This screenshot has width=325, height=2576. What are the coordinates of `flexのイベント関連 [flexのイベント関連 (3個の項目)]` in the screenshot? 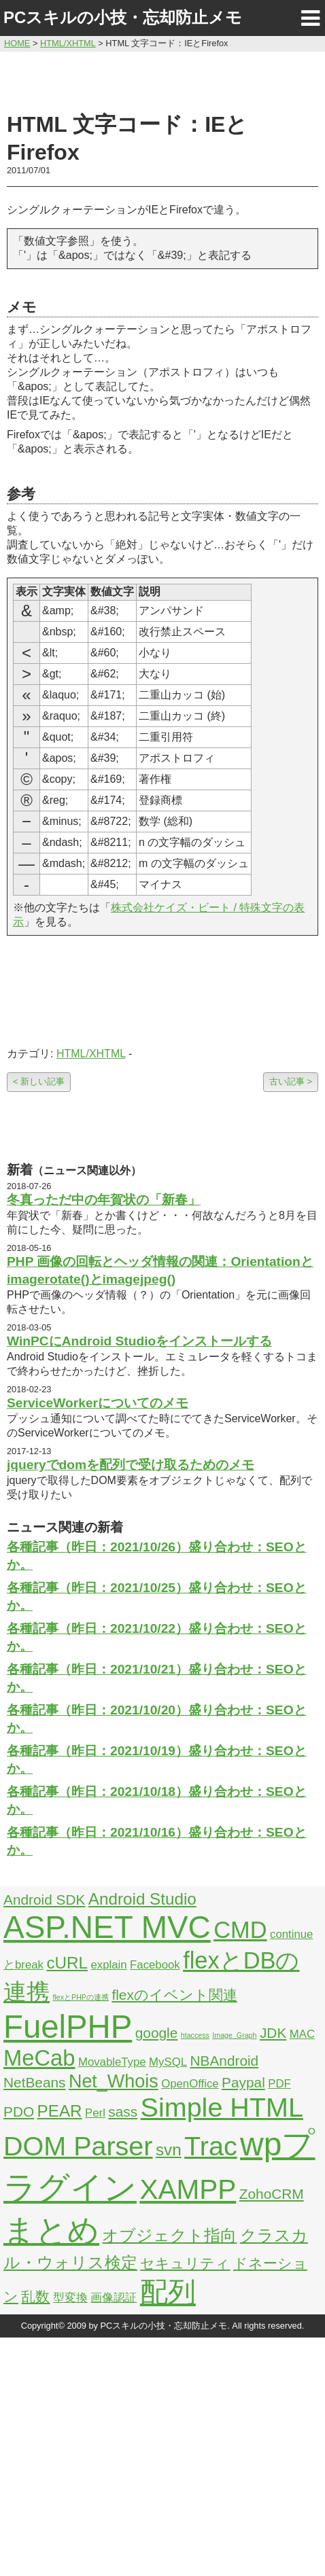 It's located at (174, 1994).